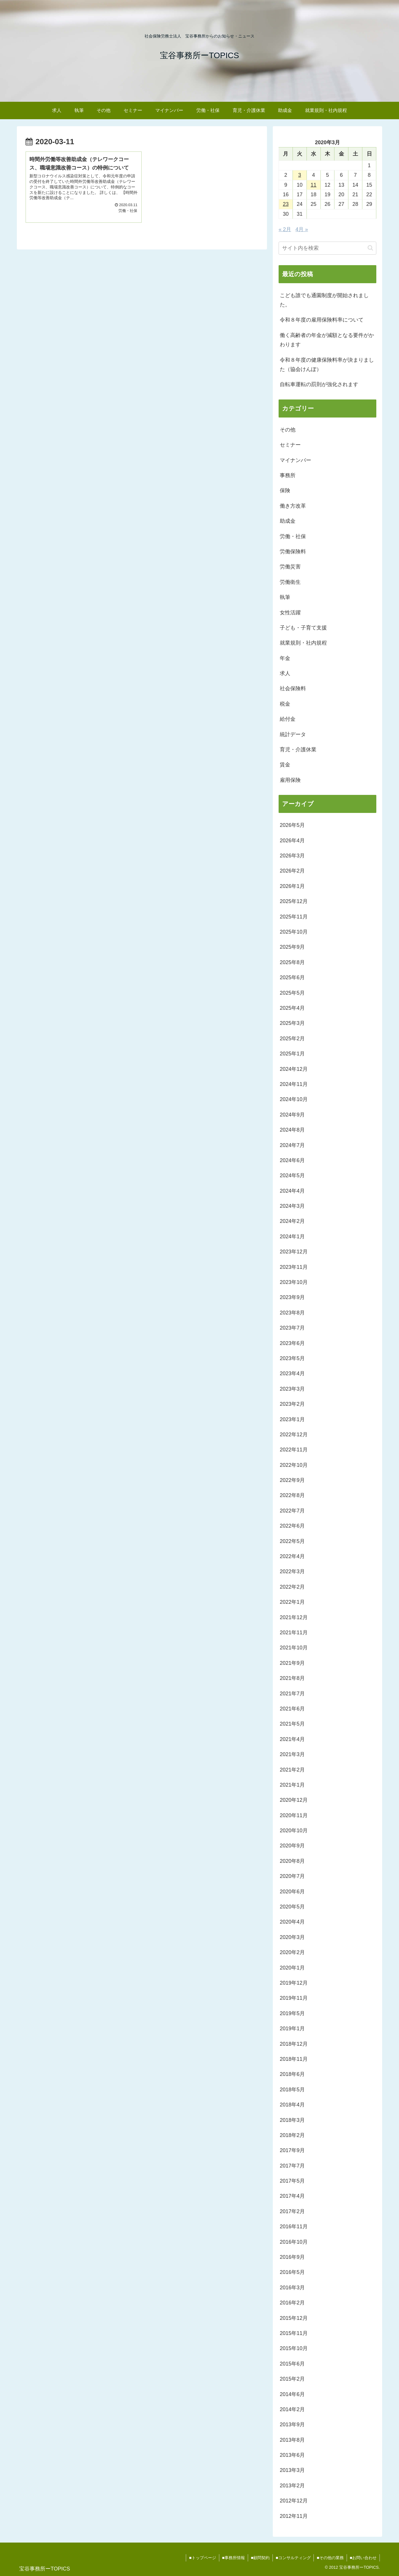 The height and width of the screenshot is (2576, 399). Describe the element at coordinates (292, 2364) in the screenshot. I see `2015年6月` at that location.